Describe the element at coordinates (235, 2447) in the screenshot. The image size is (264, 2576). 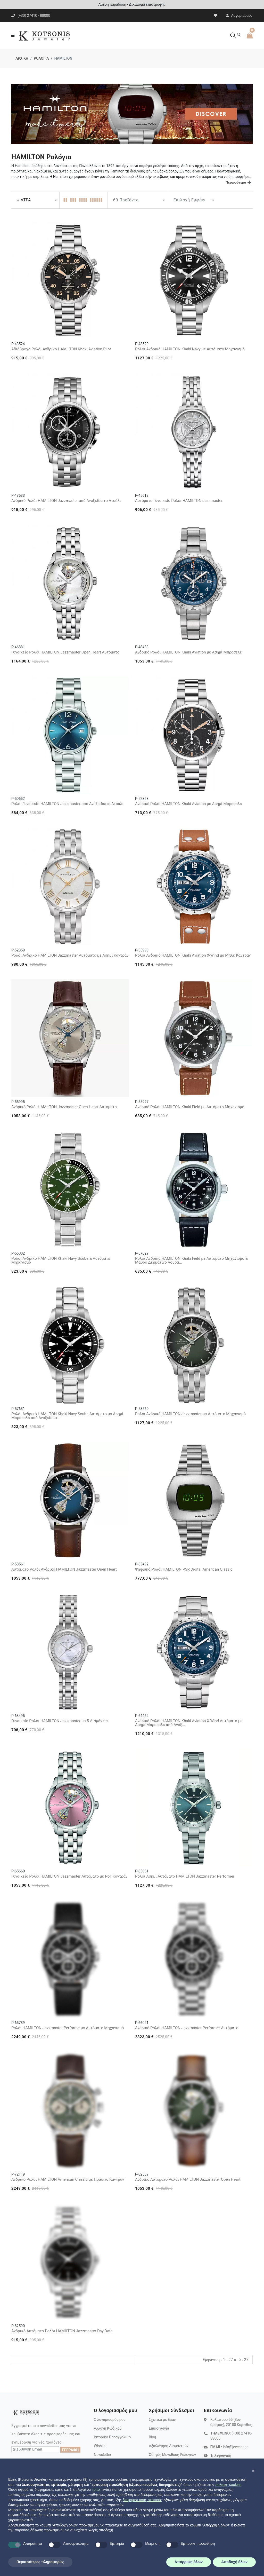
I see `info@jeweler.gr` at that location.